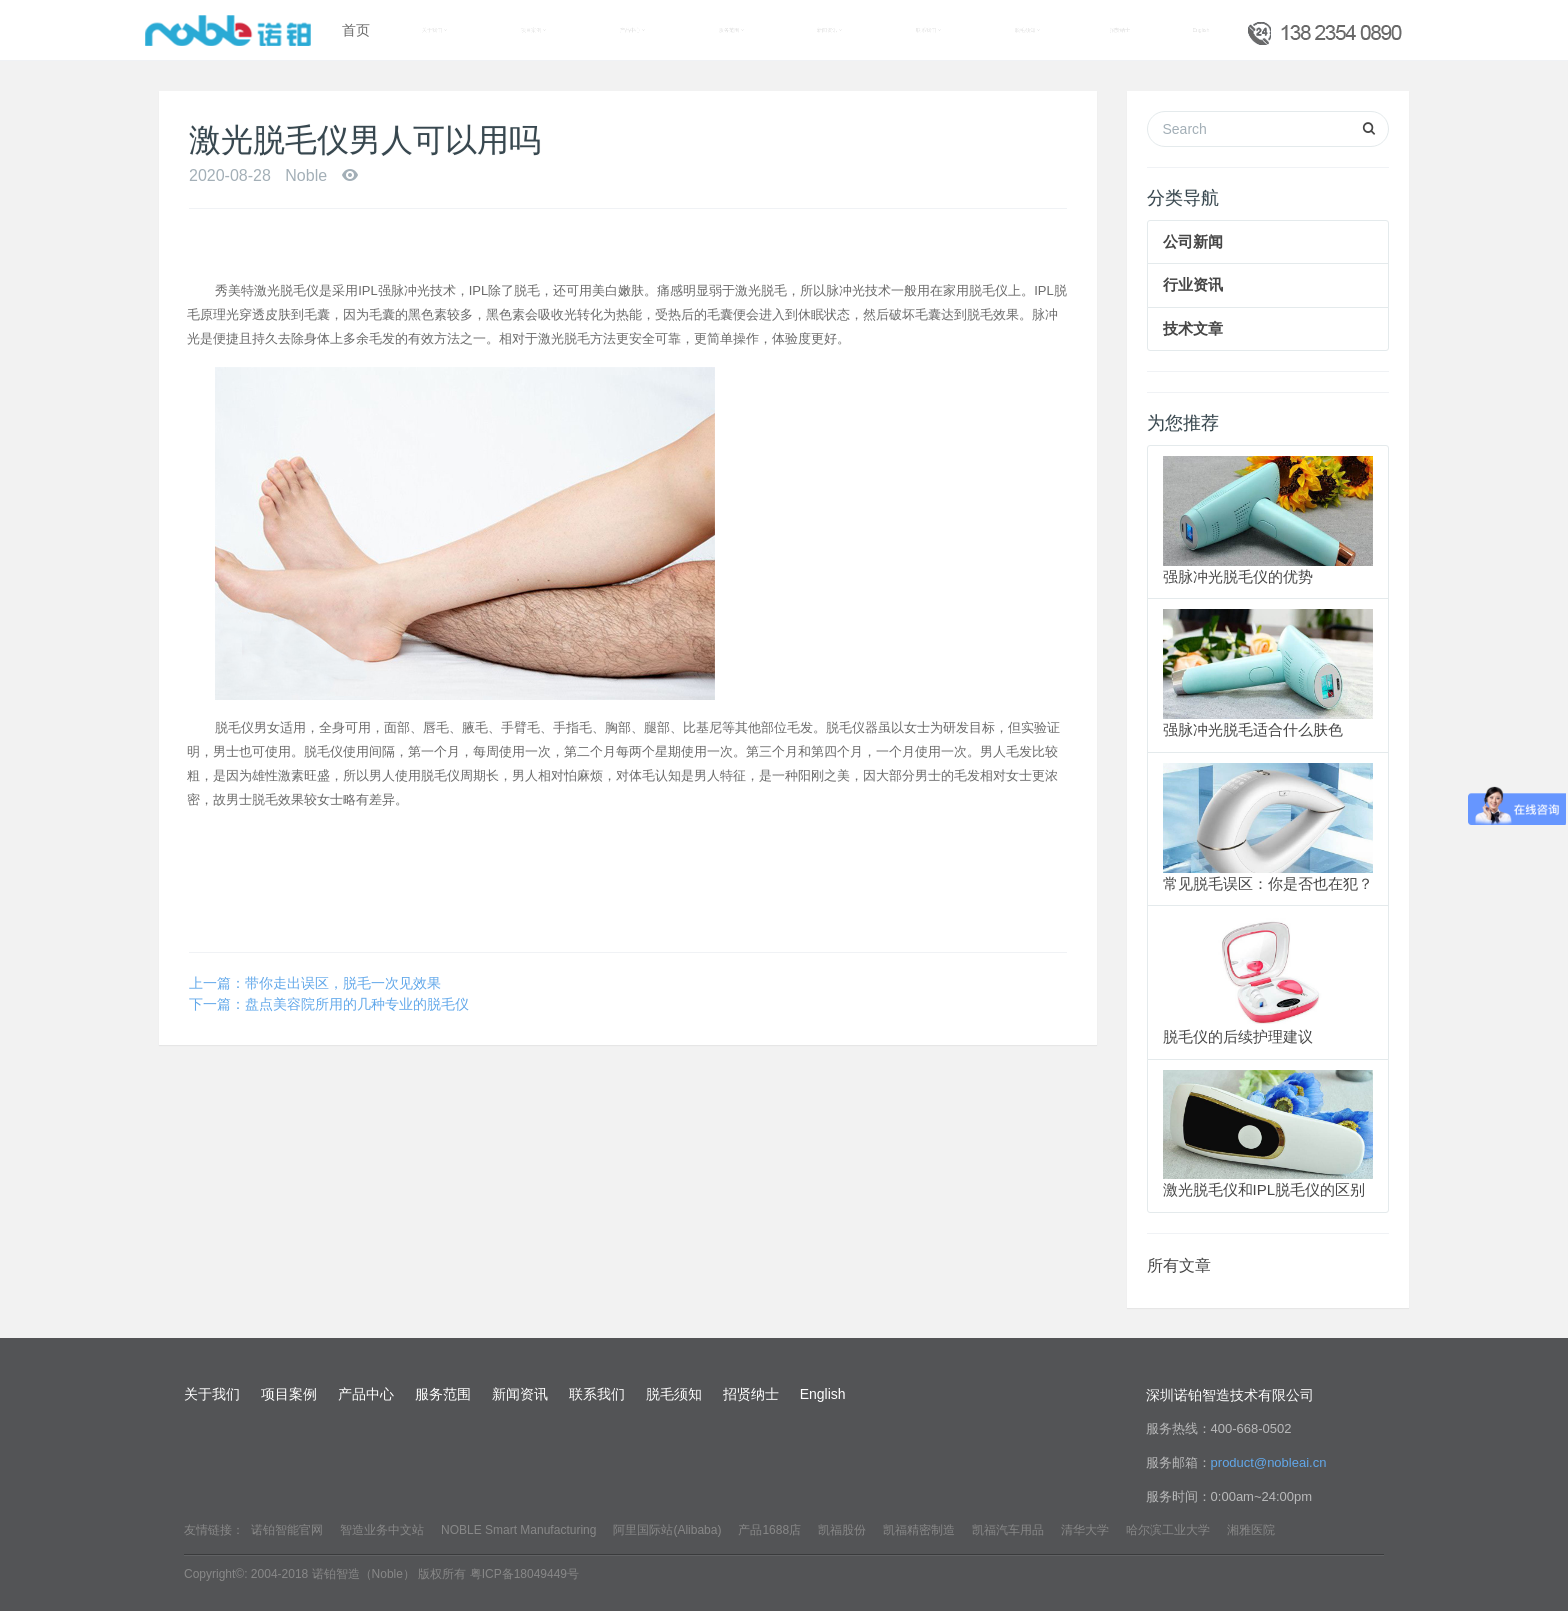 The image size is (1568, 1611). What do you see at coordinates (1193, 328) in the screenshot?
I see `技术文章` at bounding box center [1193, 328].